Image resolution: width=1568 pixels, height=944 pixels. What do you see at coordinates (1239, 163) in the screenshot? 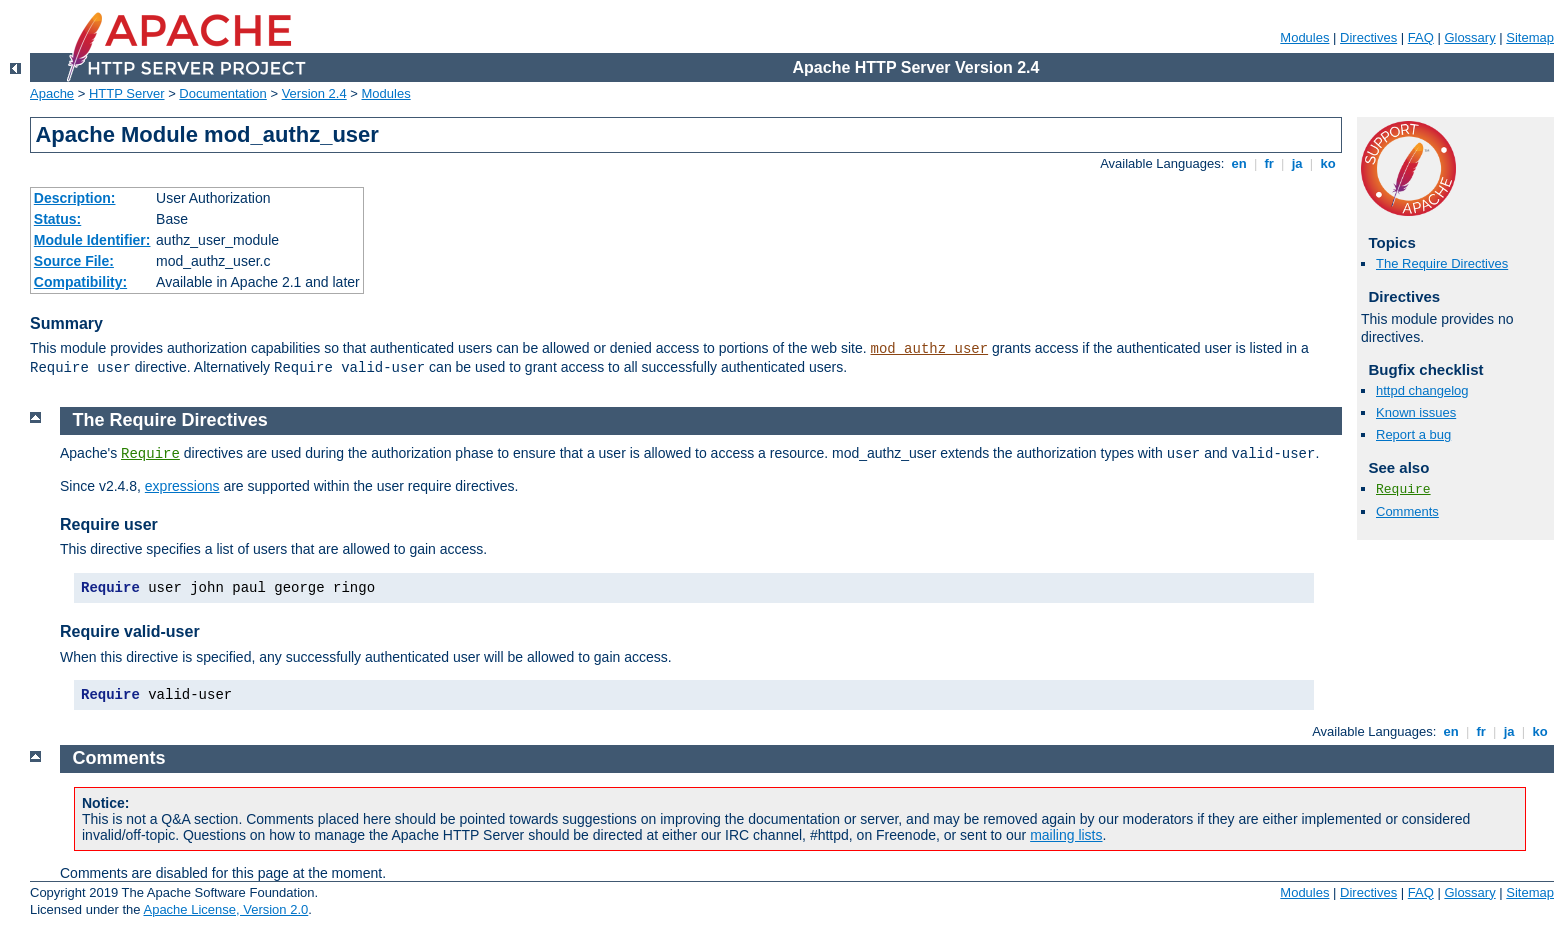
I see `en` at bounding box center [1239, 163].